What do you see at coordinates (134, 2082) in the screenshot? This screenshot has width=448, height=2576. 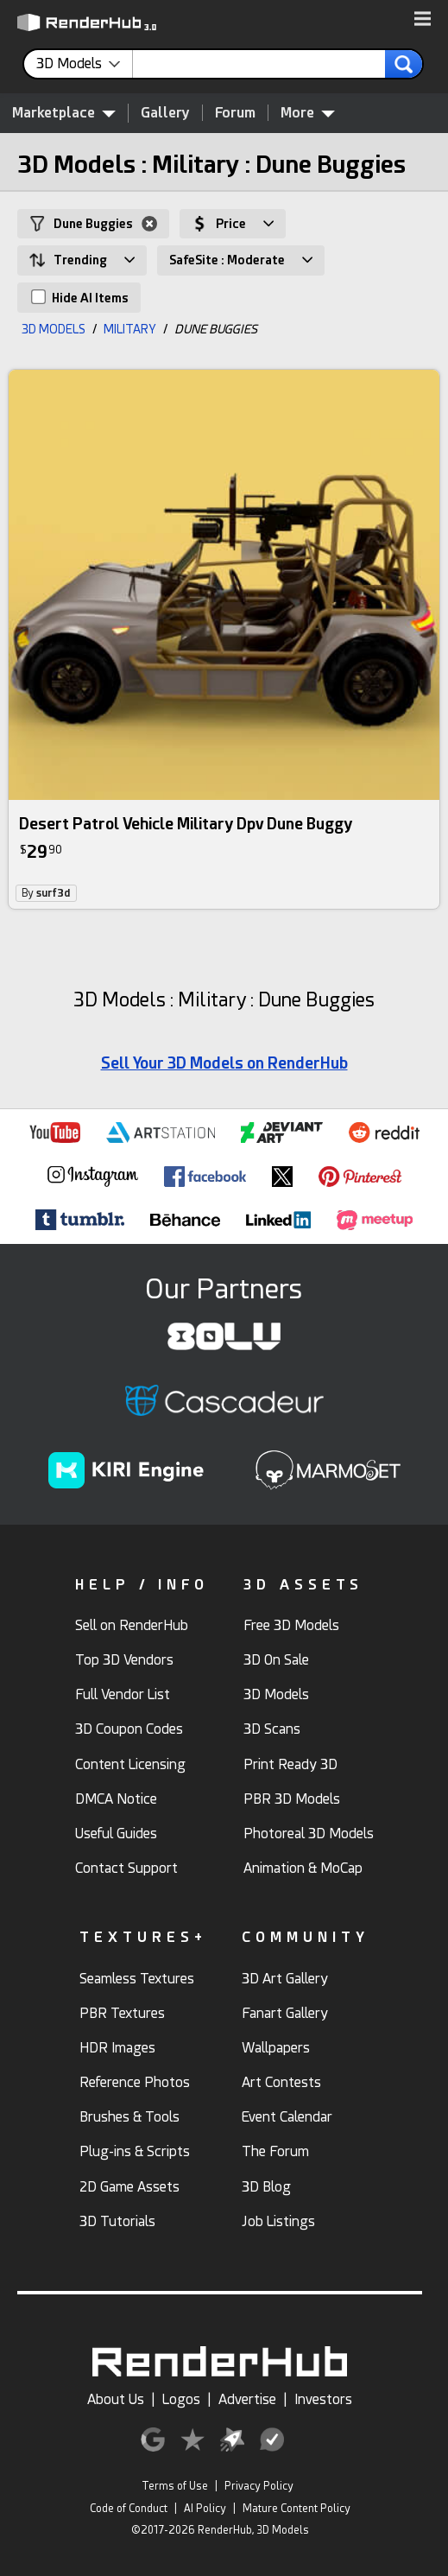 I see `Reference Photos` at bounding box center [134, 2082].